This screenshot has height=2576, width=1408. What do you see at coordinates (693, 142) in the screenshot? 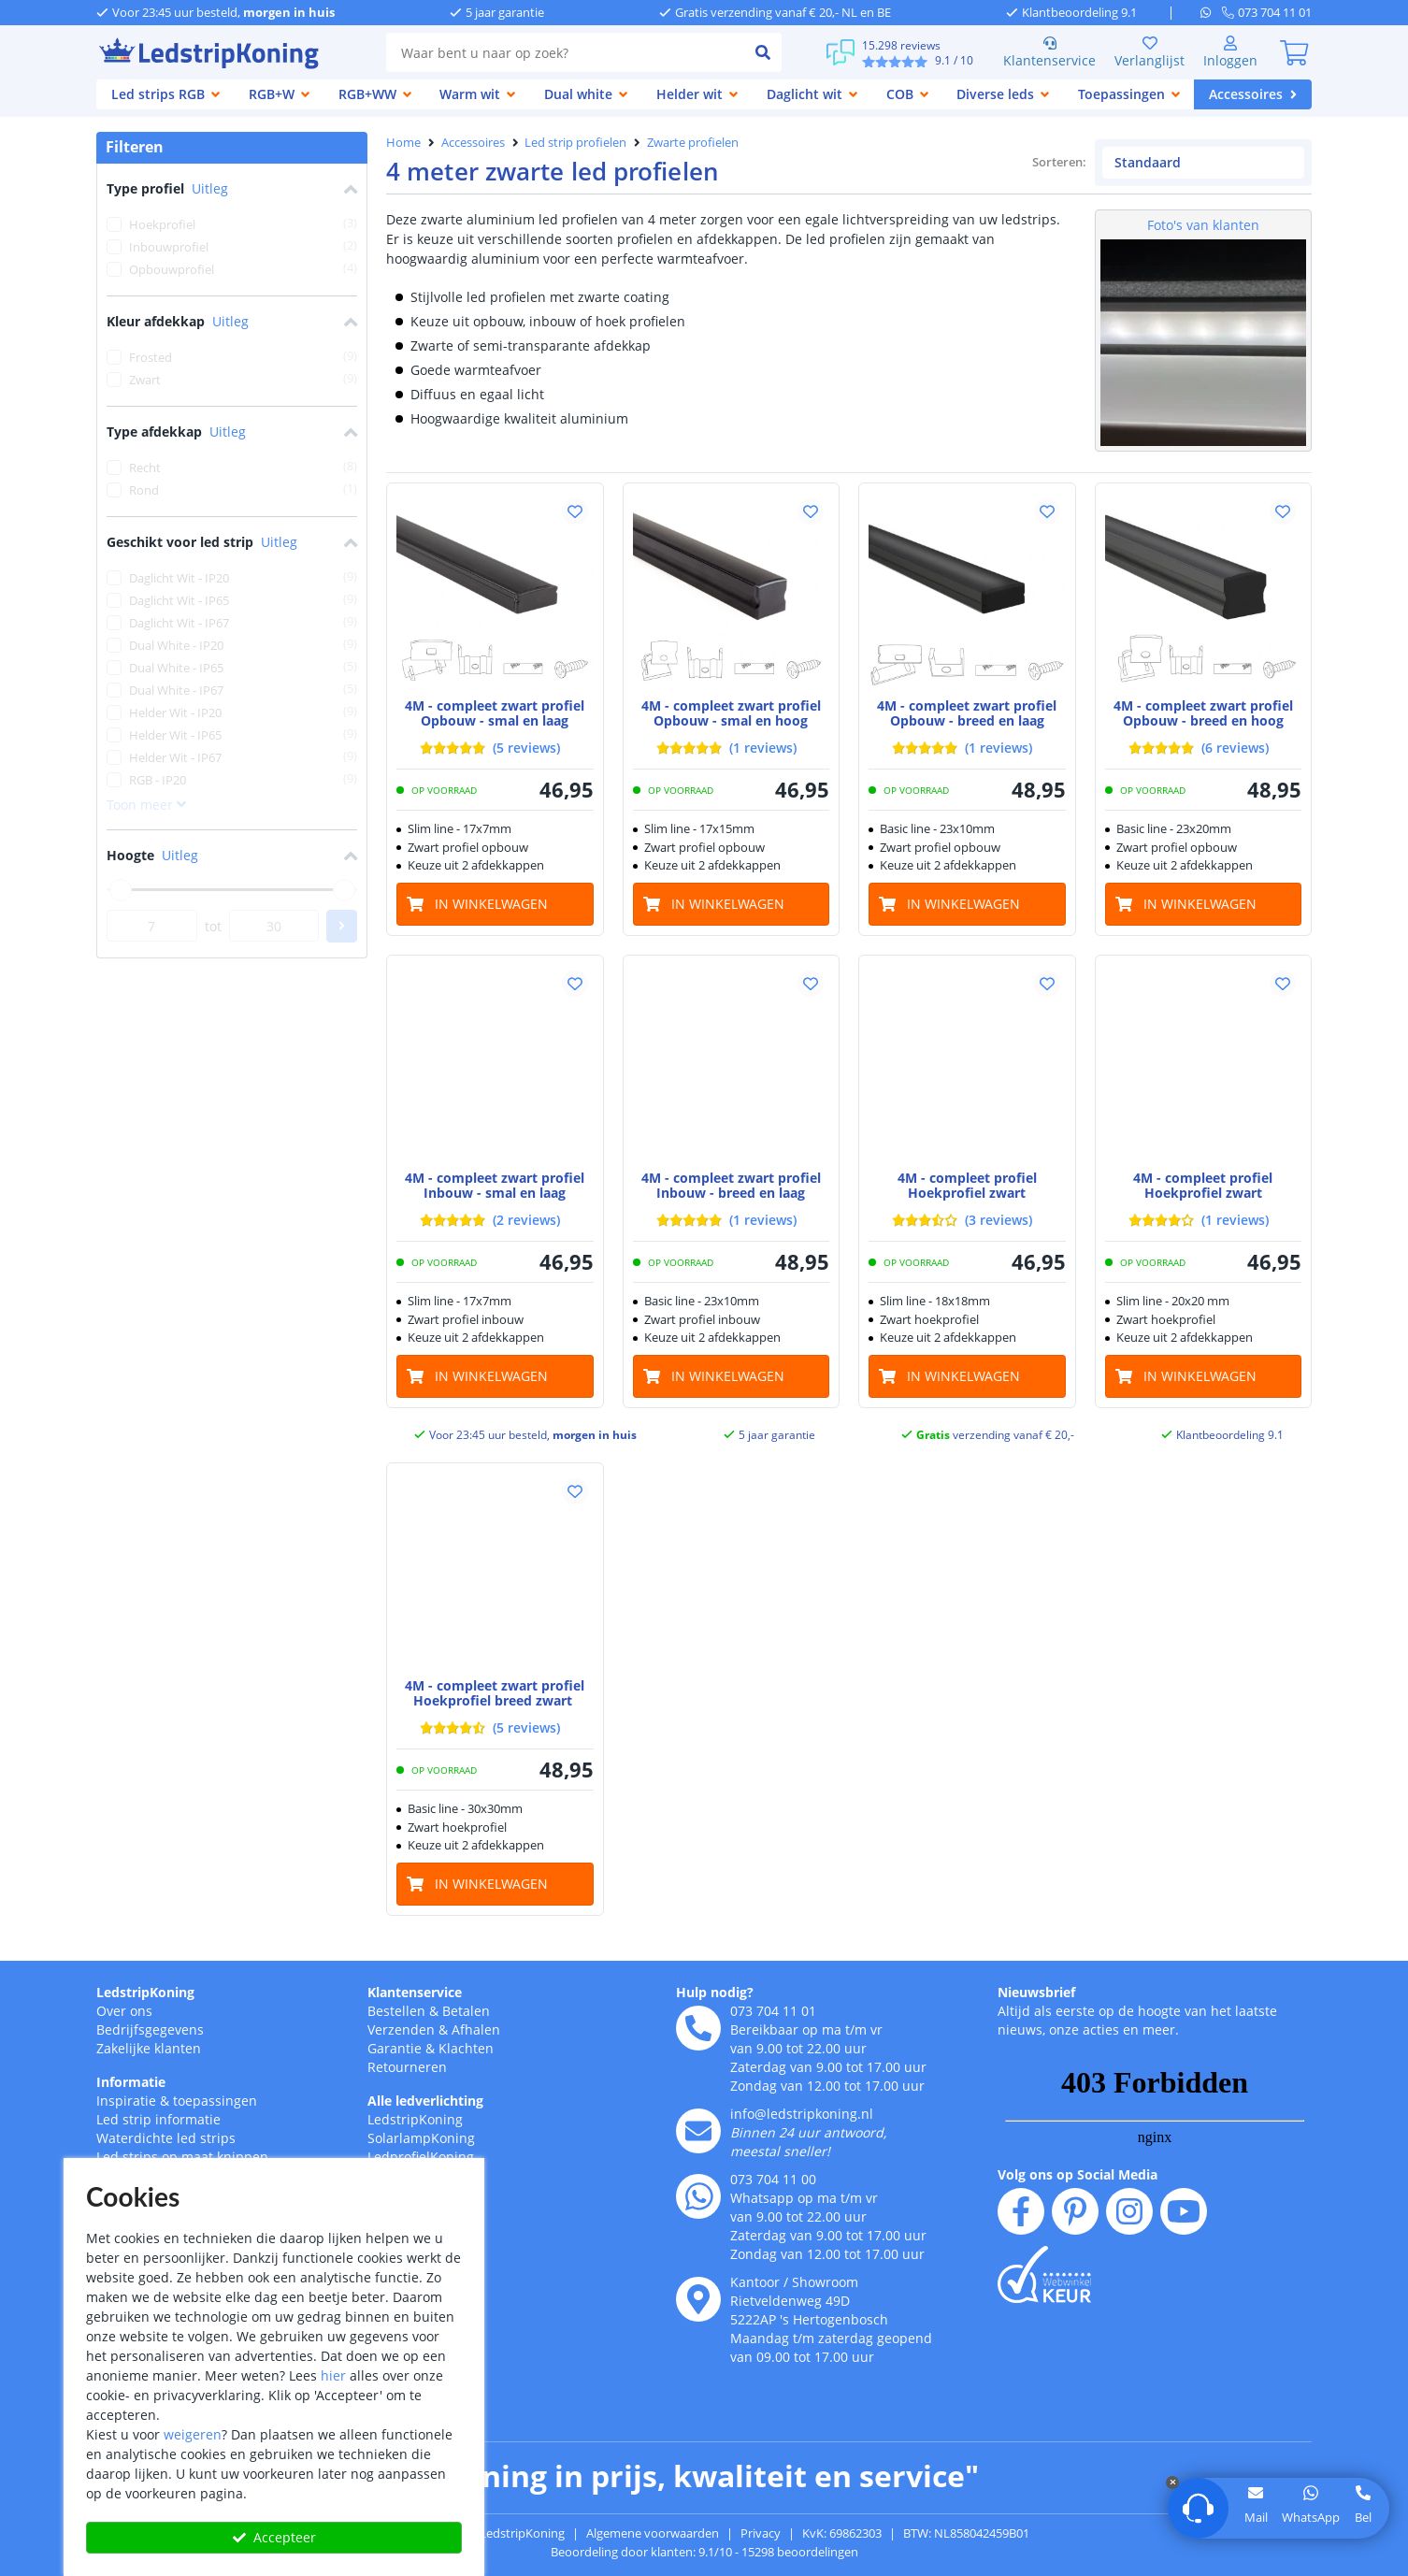
I see `Zwarte profielen` at bounding box center [693, 142].